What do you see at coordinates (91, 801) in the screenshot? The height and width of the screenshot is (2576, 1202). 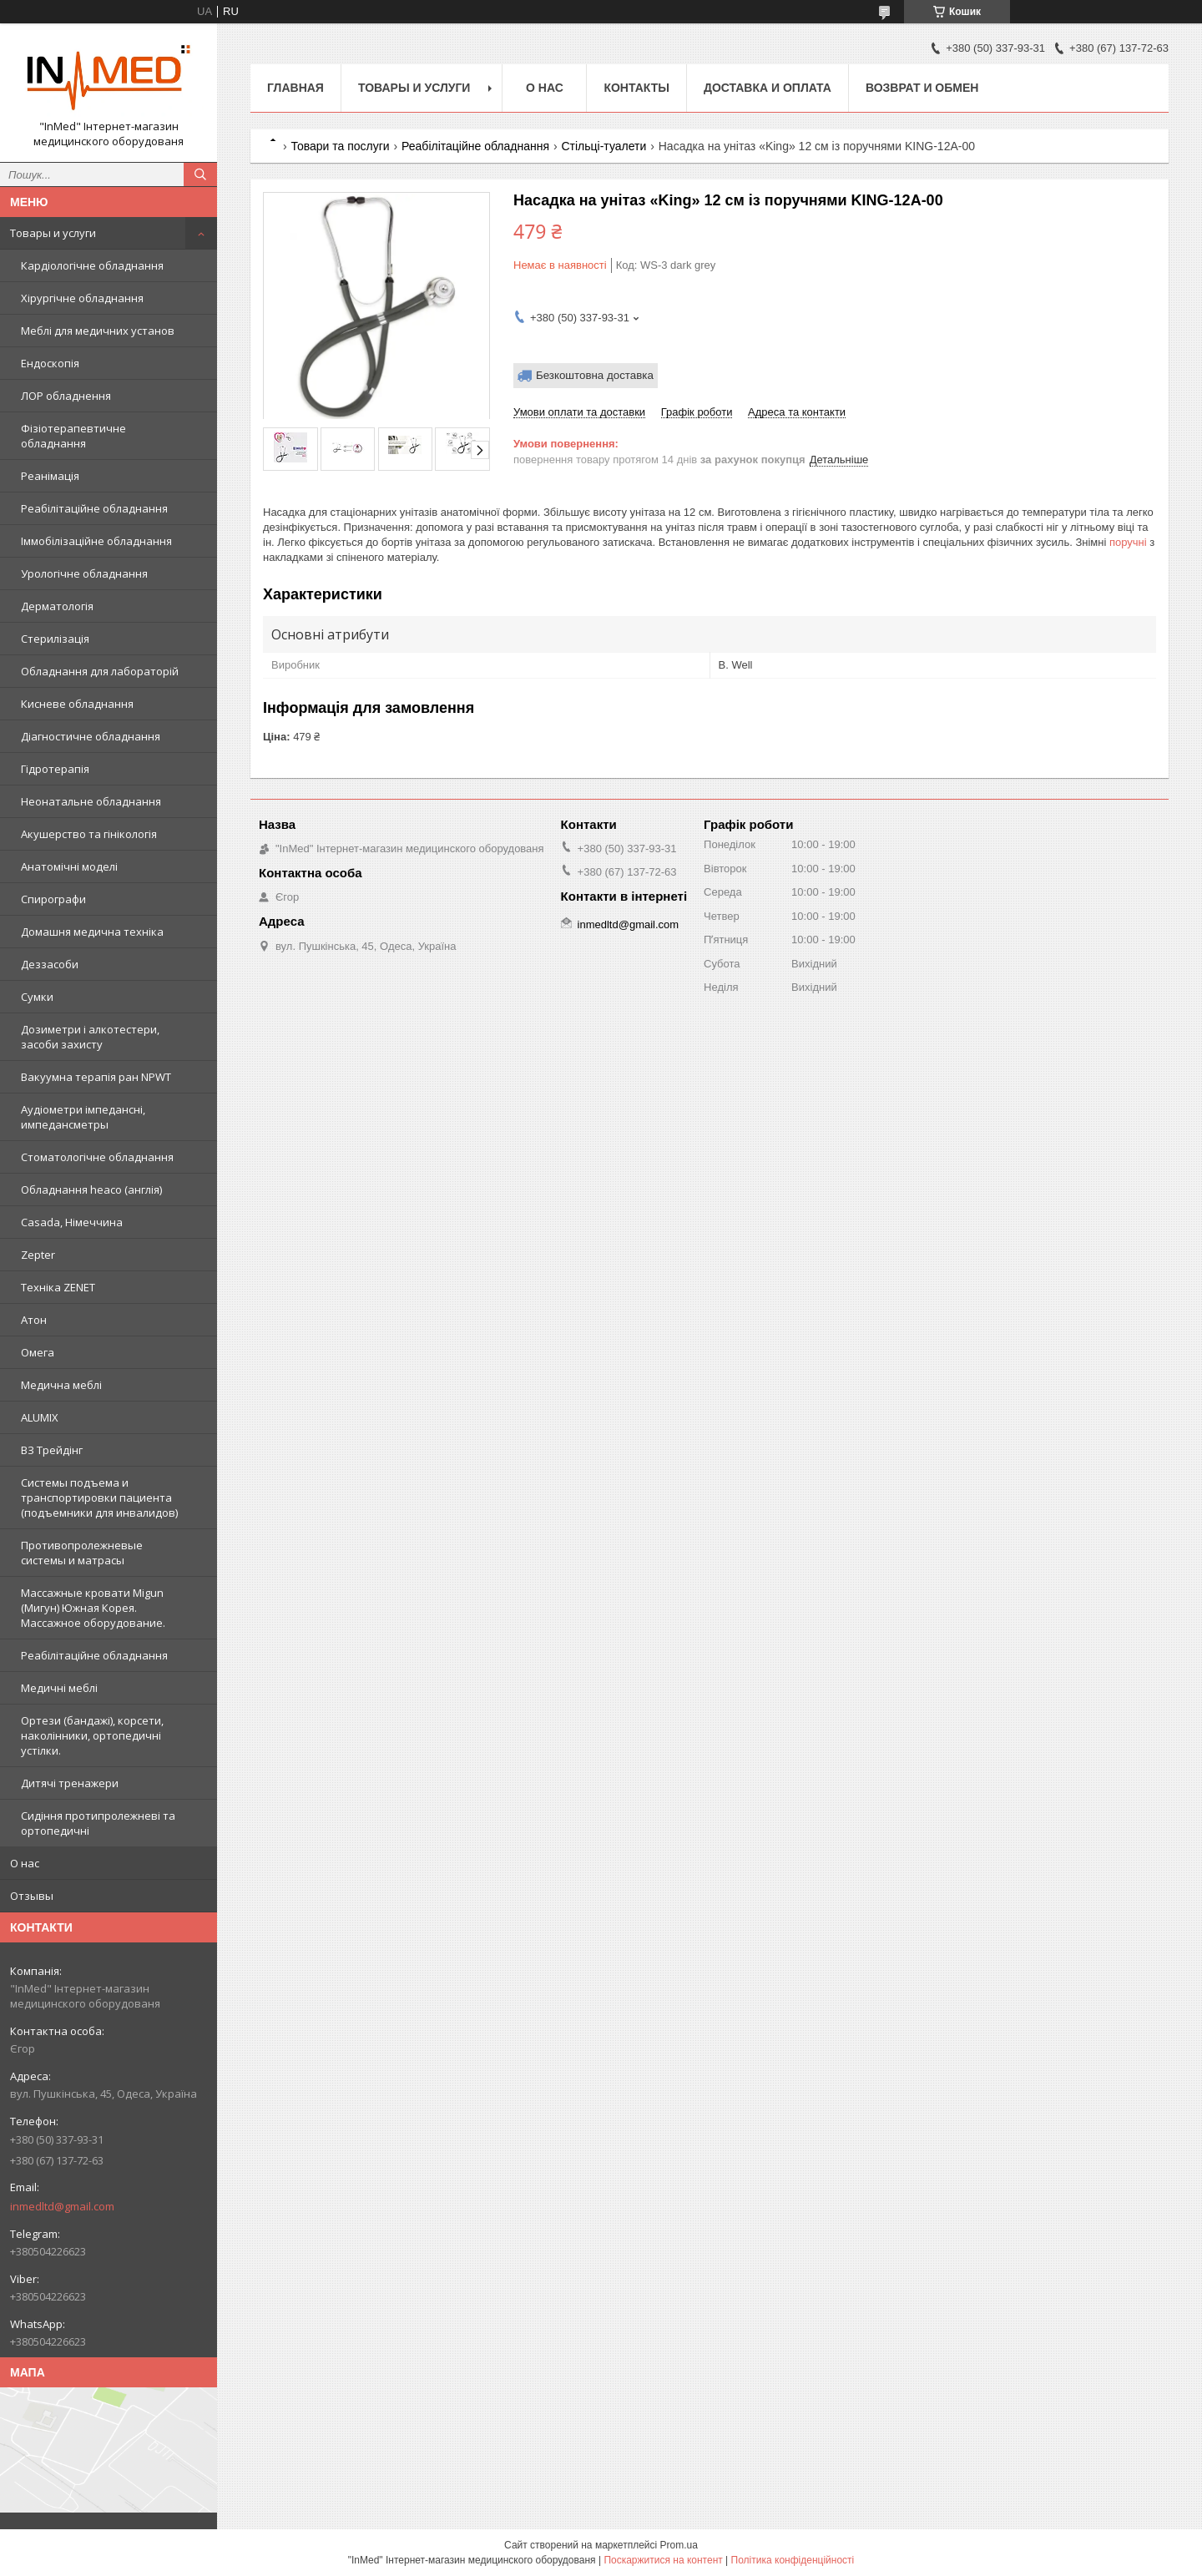 I see `Неонатальне обладнання` at bounding box center [91, 801].